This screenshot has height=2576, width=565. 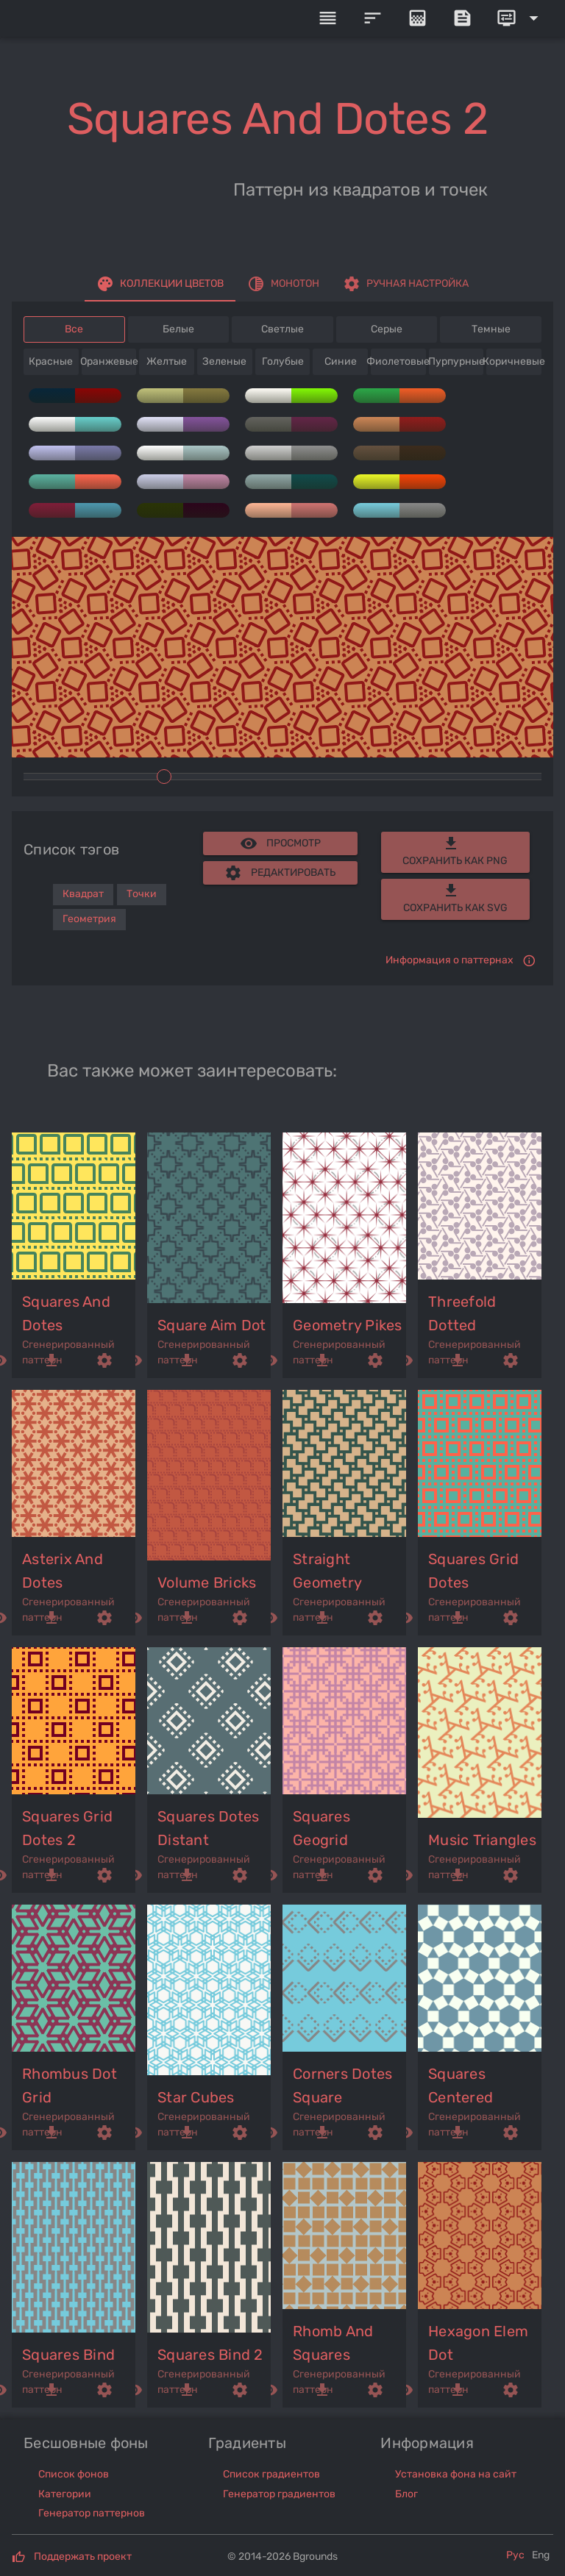 I want to click on Блог, so click(x=406, y=2494).